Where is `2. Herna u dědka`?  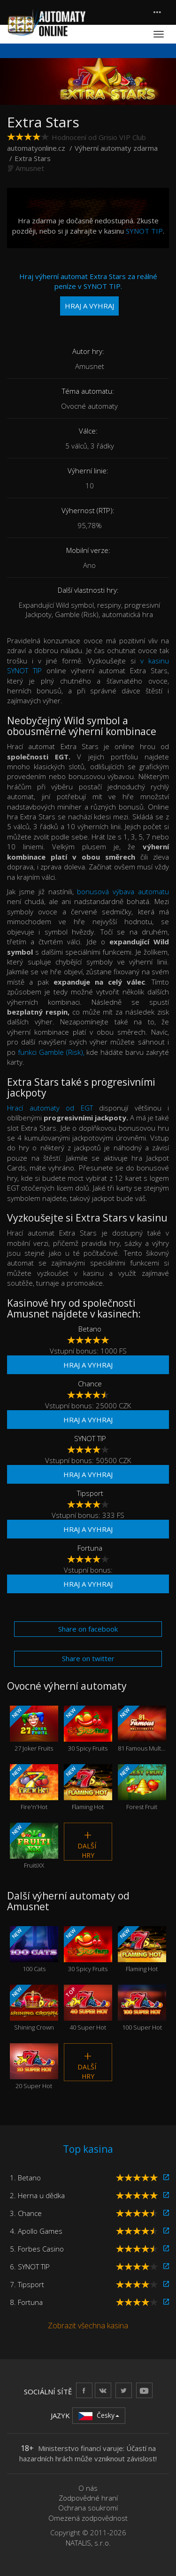 2. Herna u dědka is located at coordinates (37, 2195).